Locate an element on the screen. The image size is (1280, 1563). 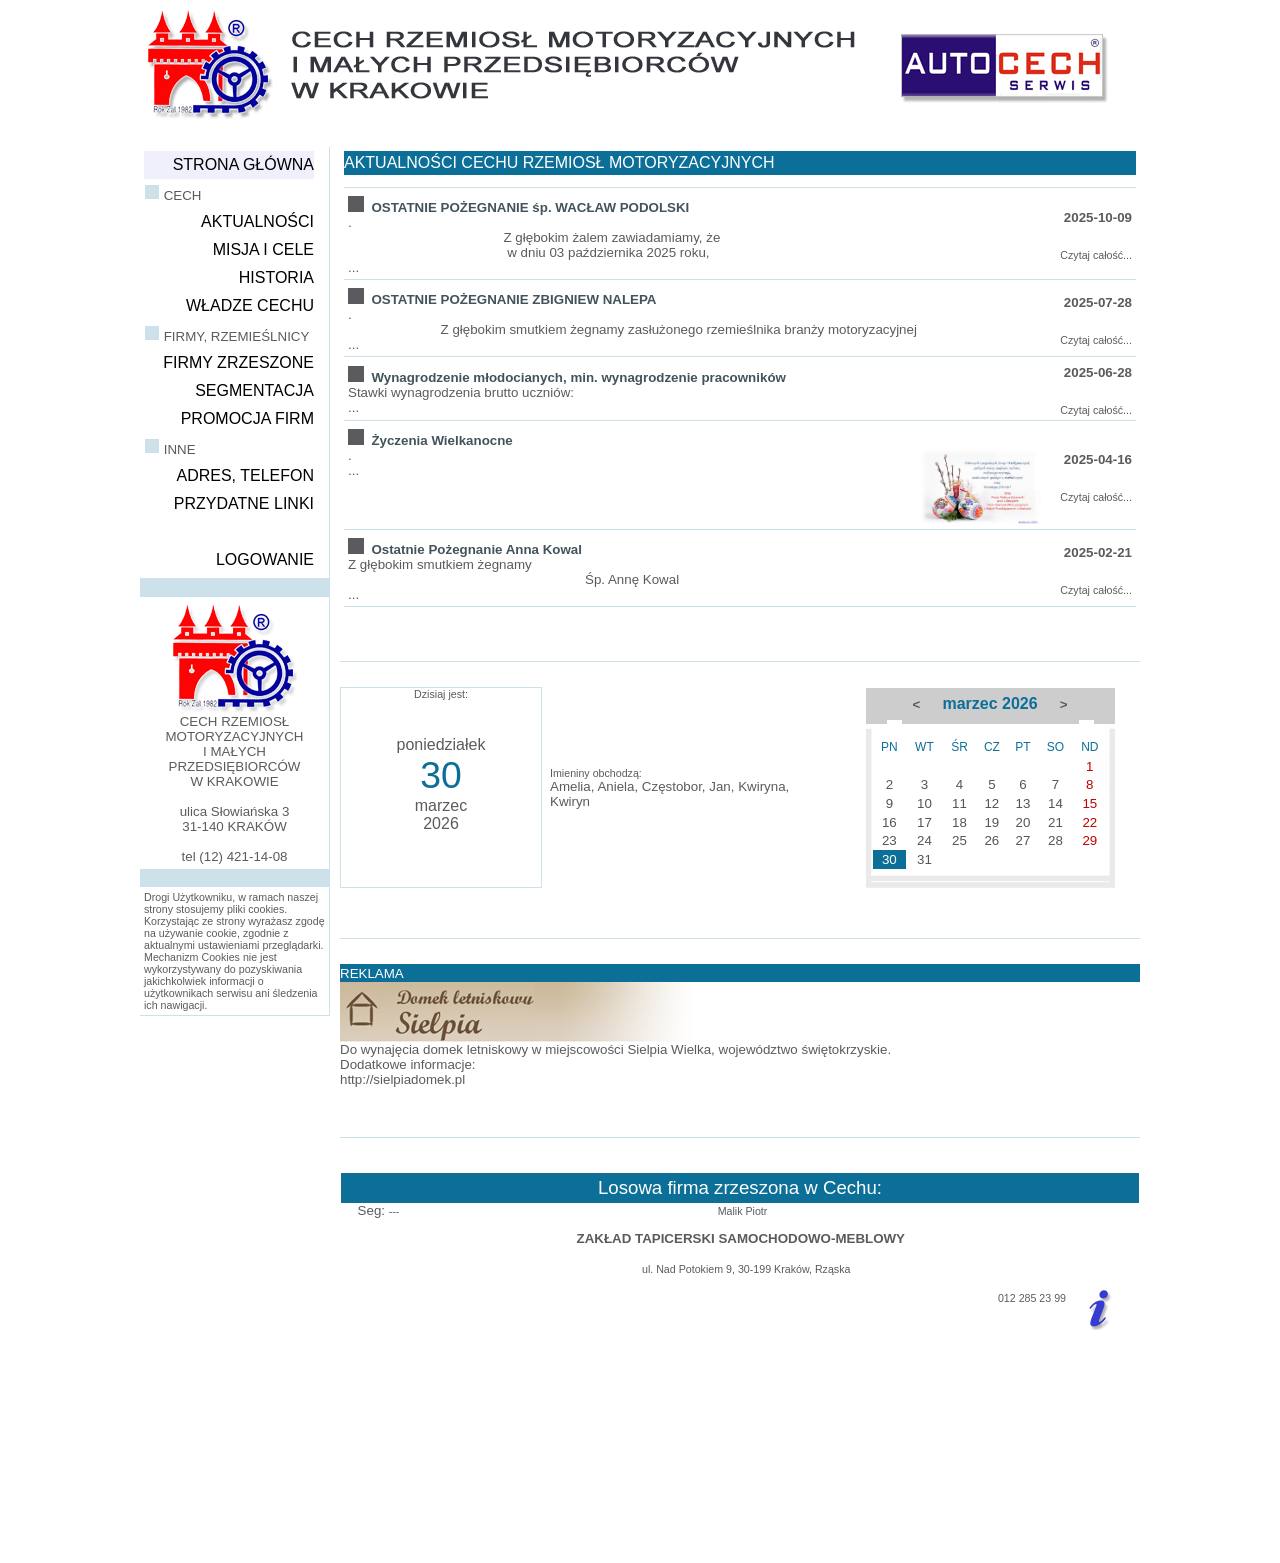
13 is located at coordinates (1023, 803).